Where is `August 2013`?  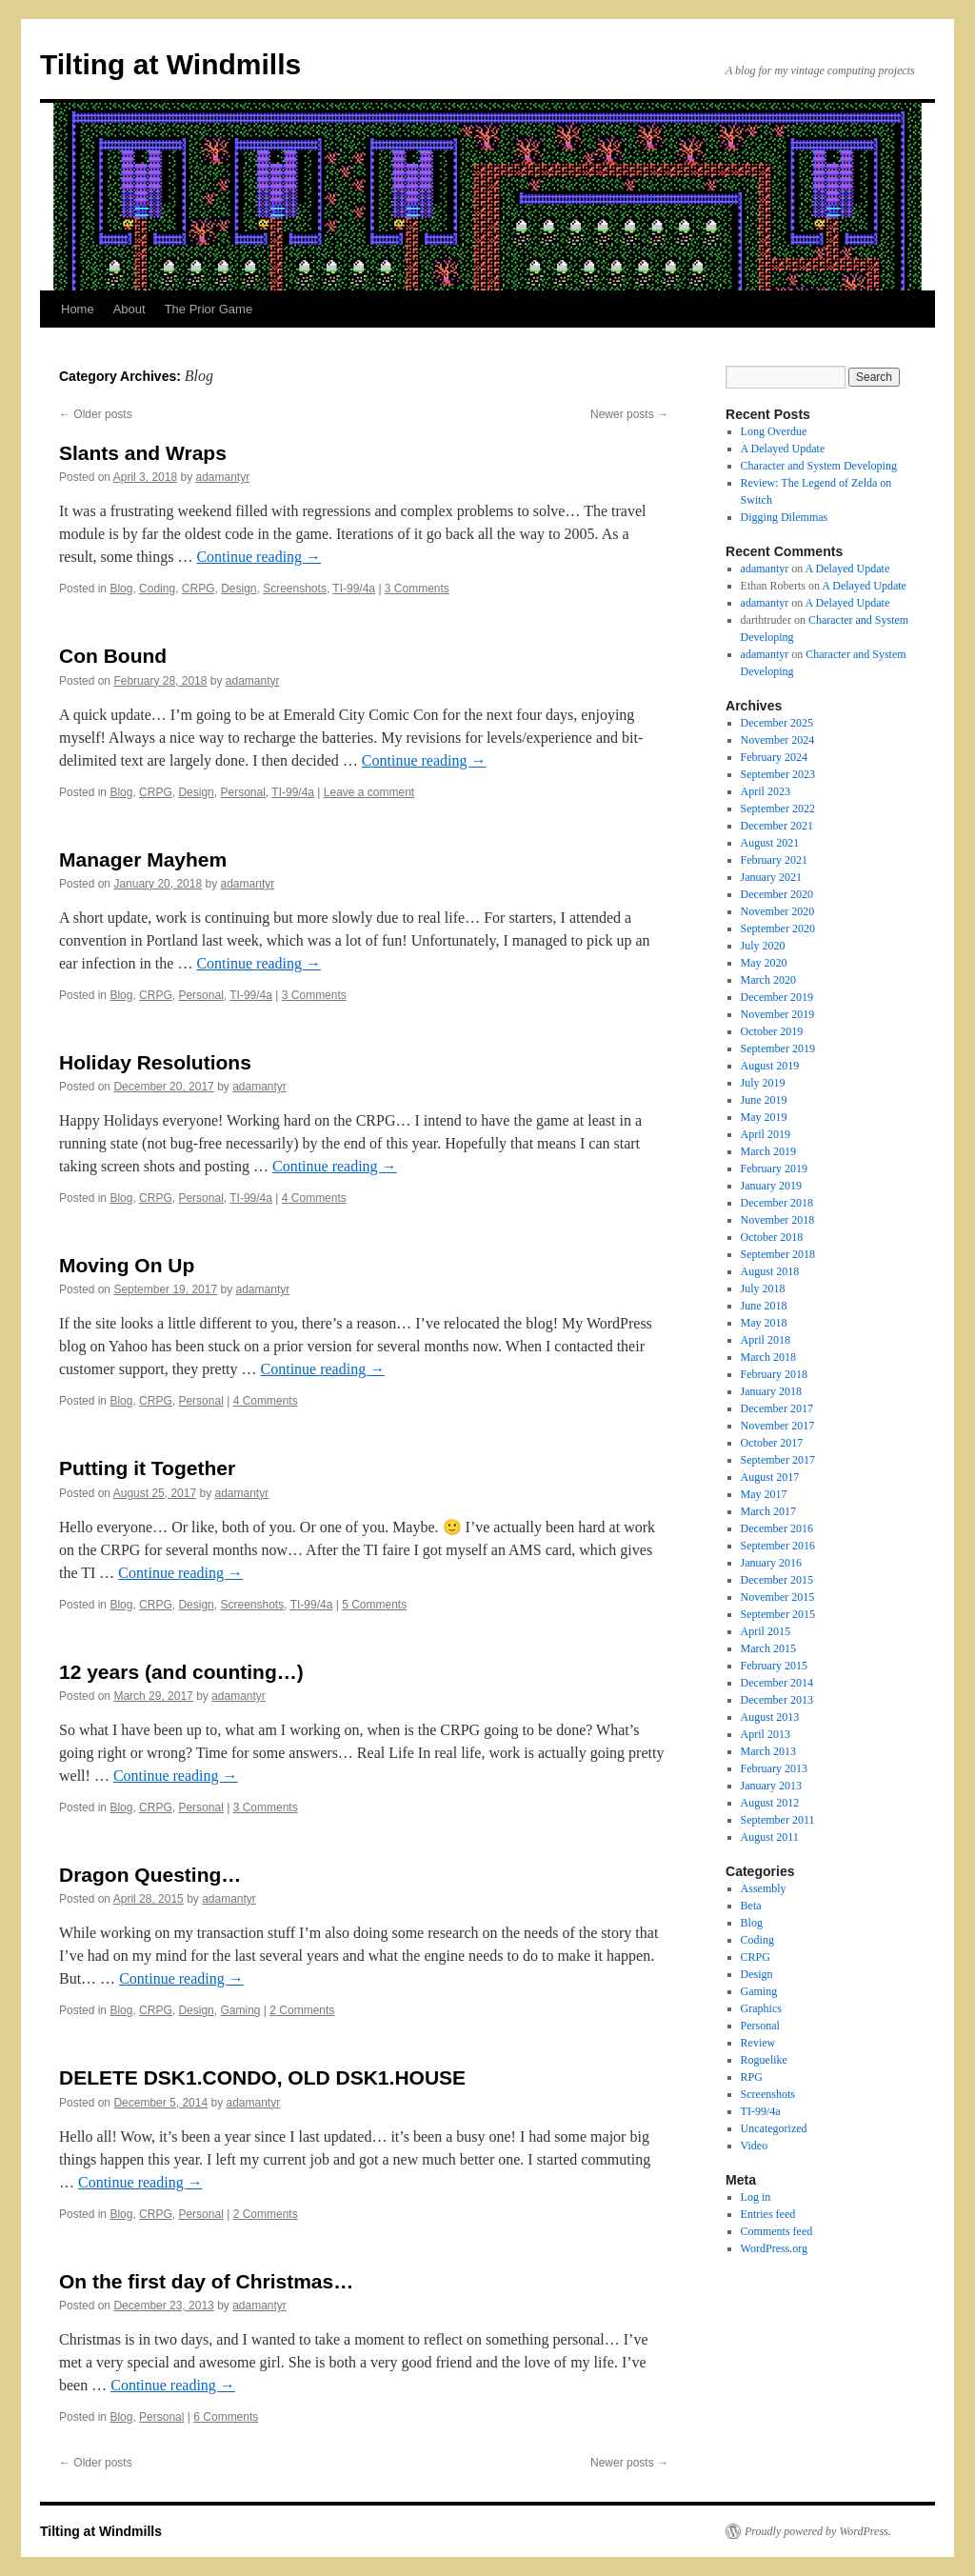 August 2013 is located at coordinates (770, 1717).